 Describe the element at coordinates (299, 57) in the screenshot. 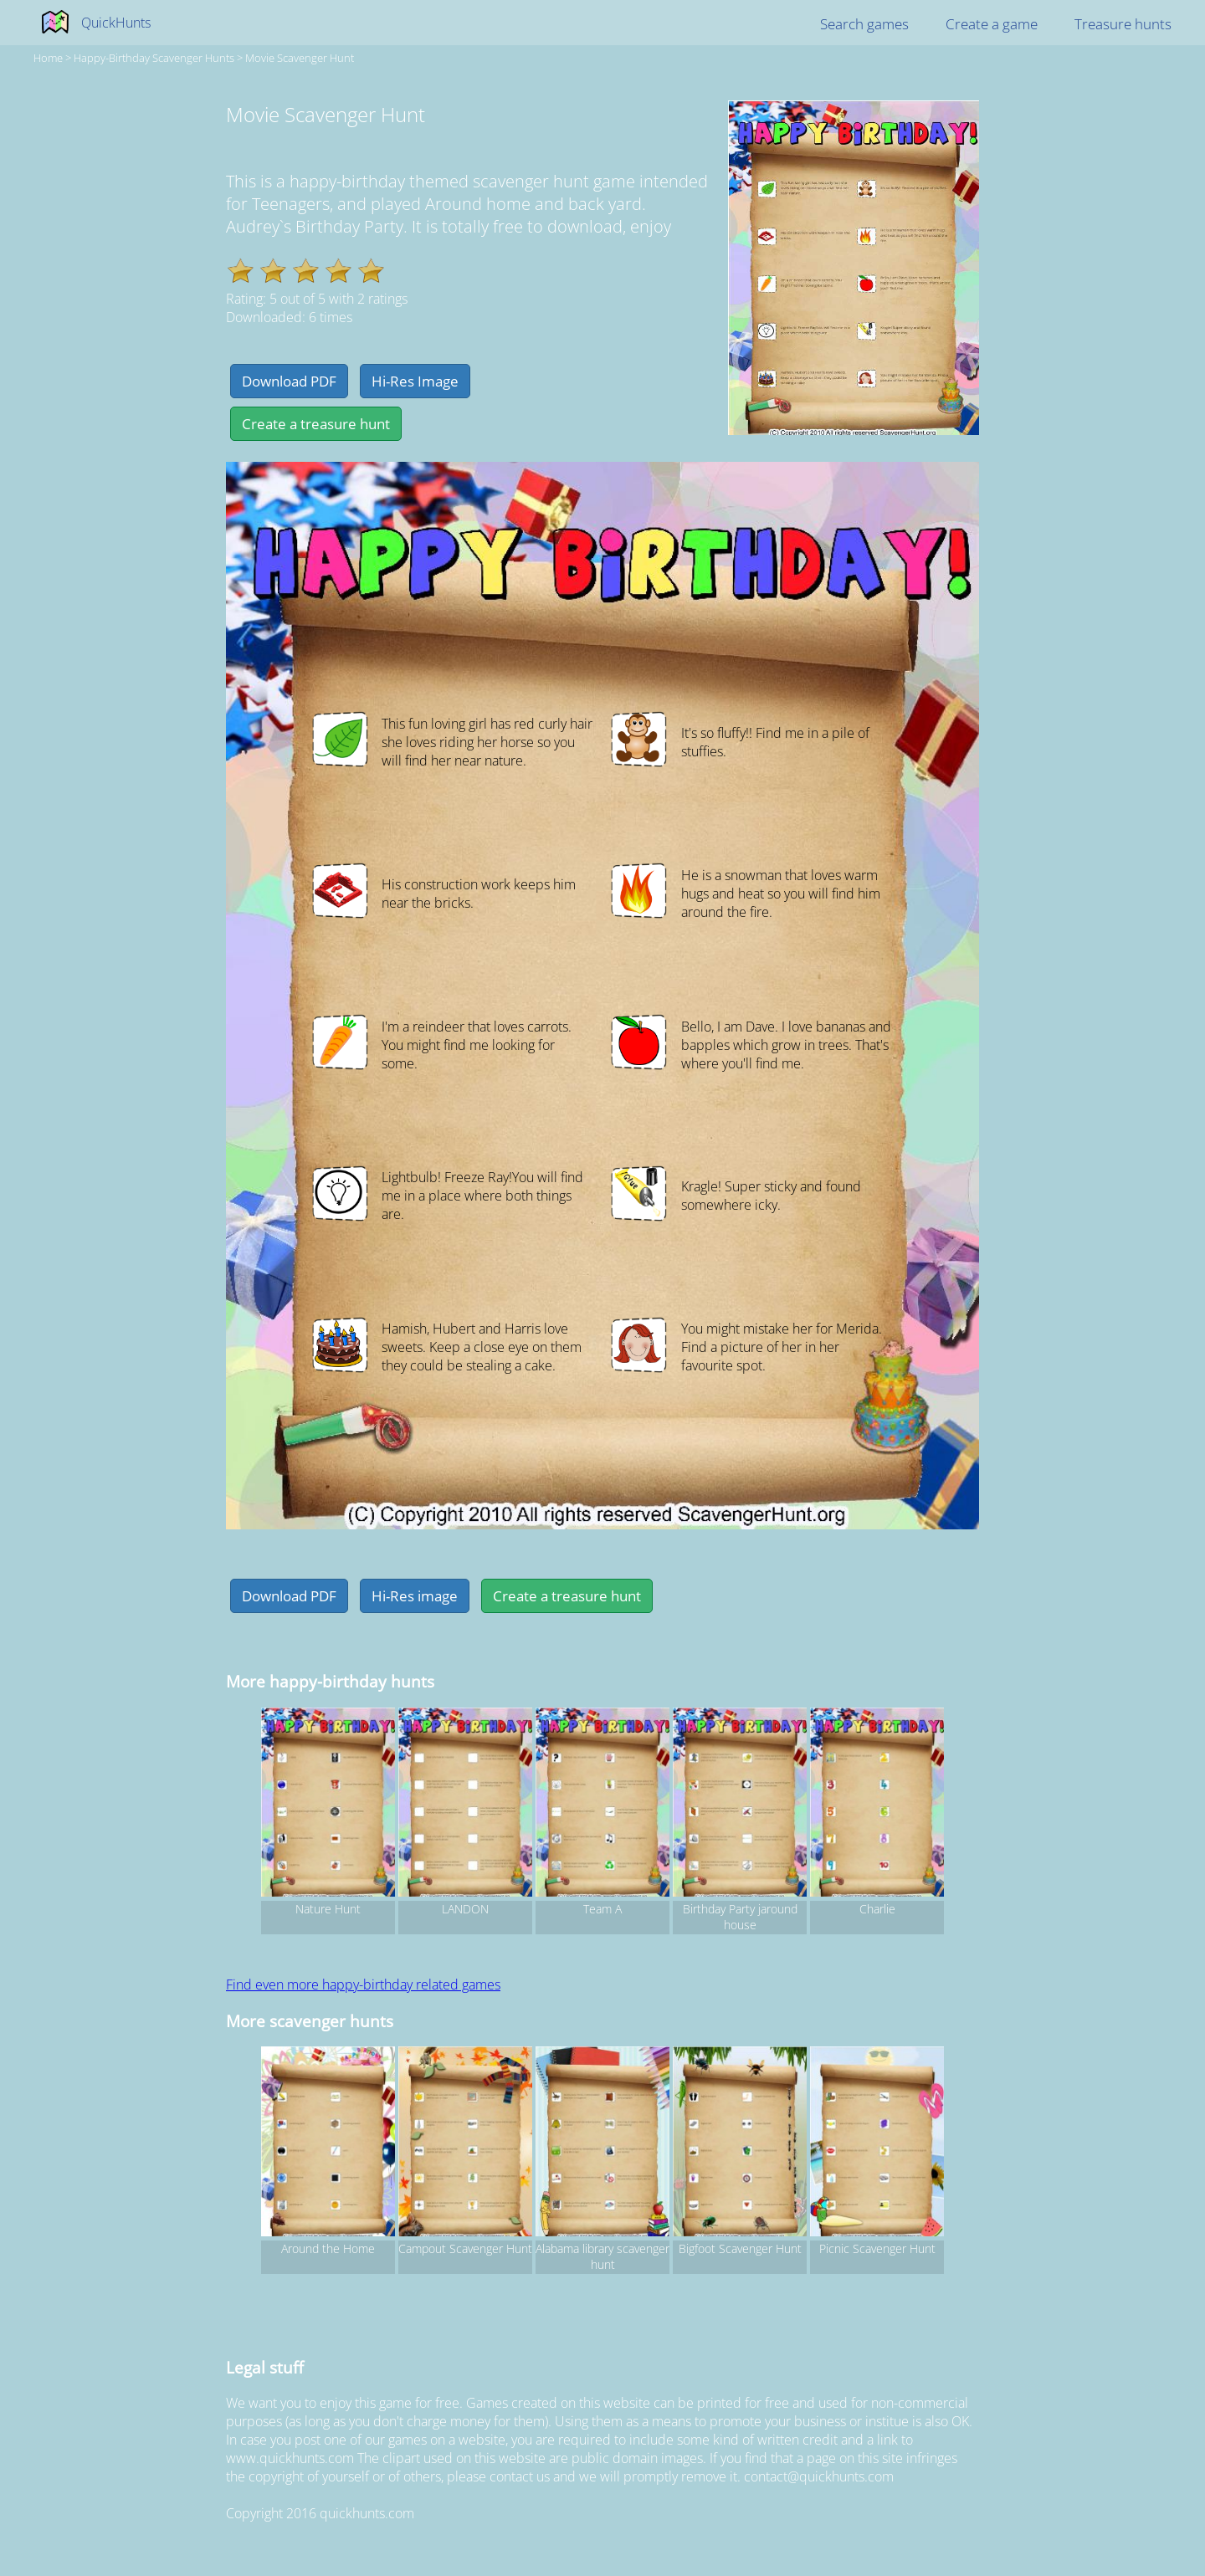

I see `Movie Scavenger Hunt` at that location.